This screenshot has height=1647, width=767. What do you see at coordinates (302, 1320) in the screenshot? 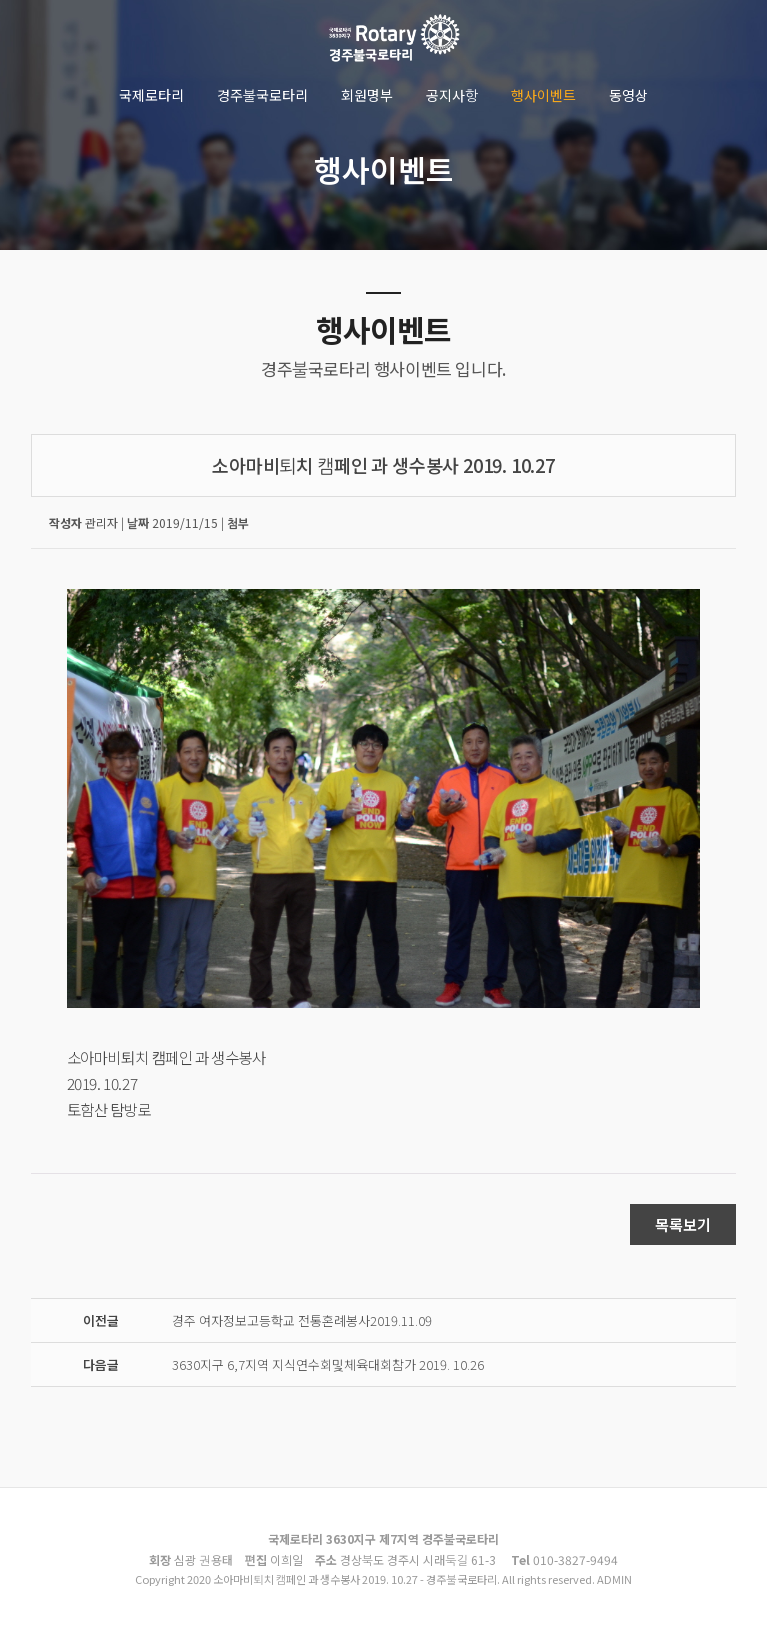
I see `경주 여자정보고등학교 전통혼례봉사2019.11.09` at bounding box center [302, 1320].